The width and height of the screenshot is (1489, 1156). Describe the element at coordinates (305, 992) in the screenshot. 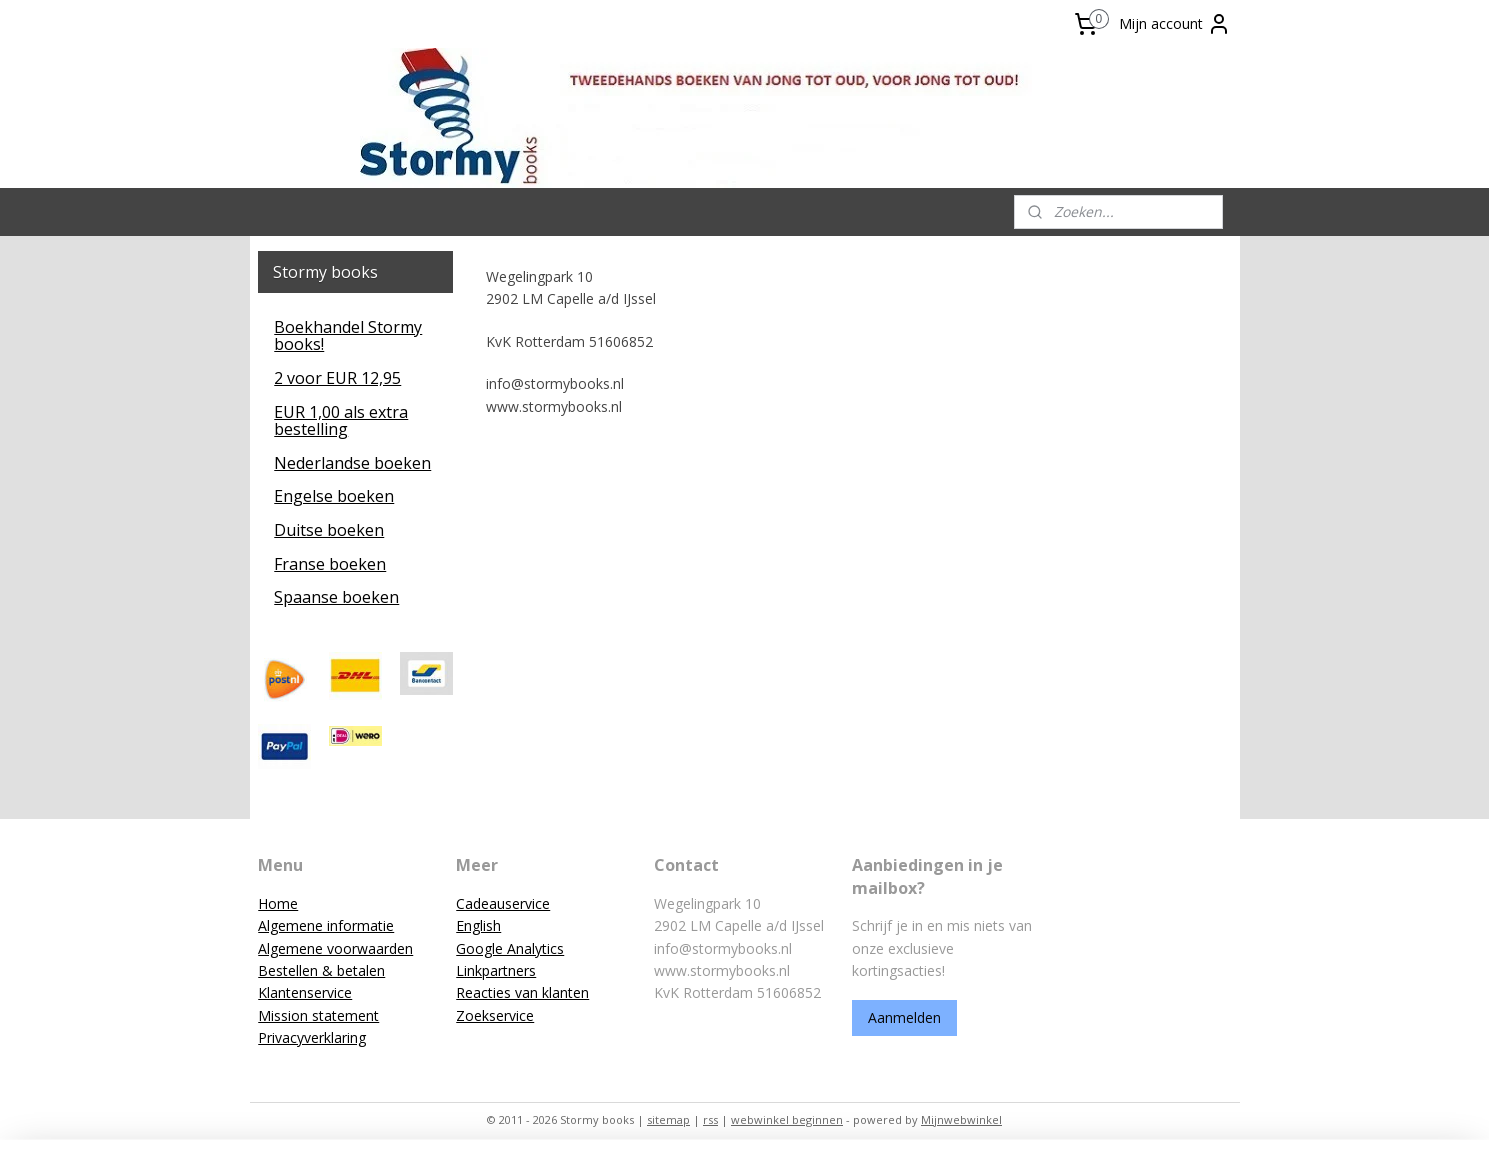

I see `Klantenservice` at that location.